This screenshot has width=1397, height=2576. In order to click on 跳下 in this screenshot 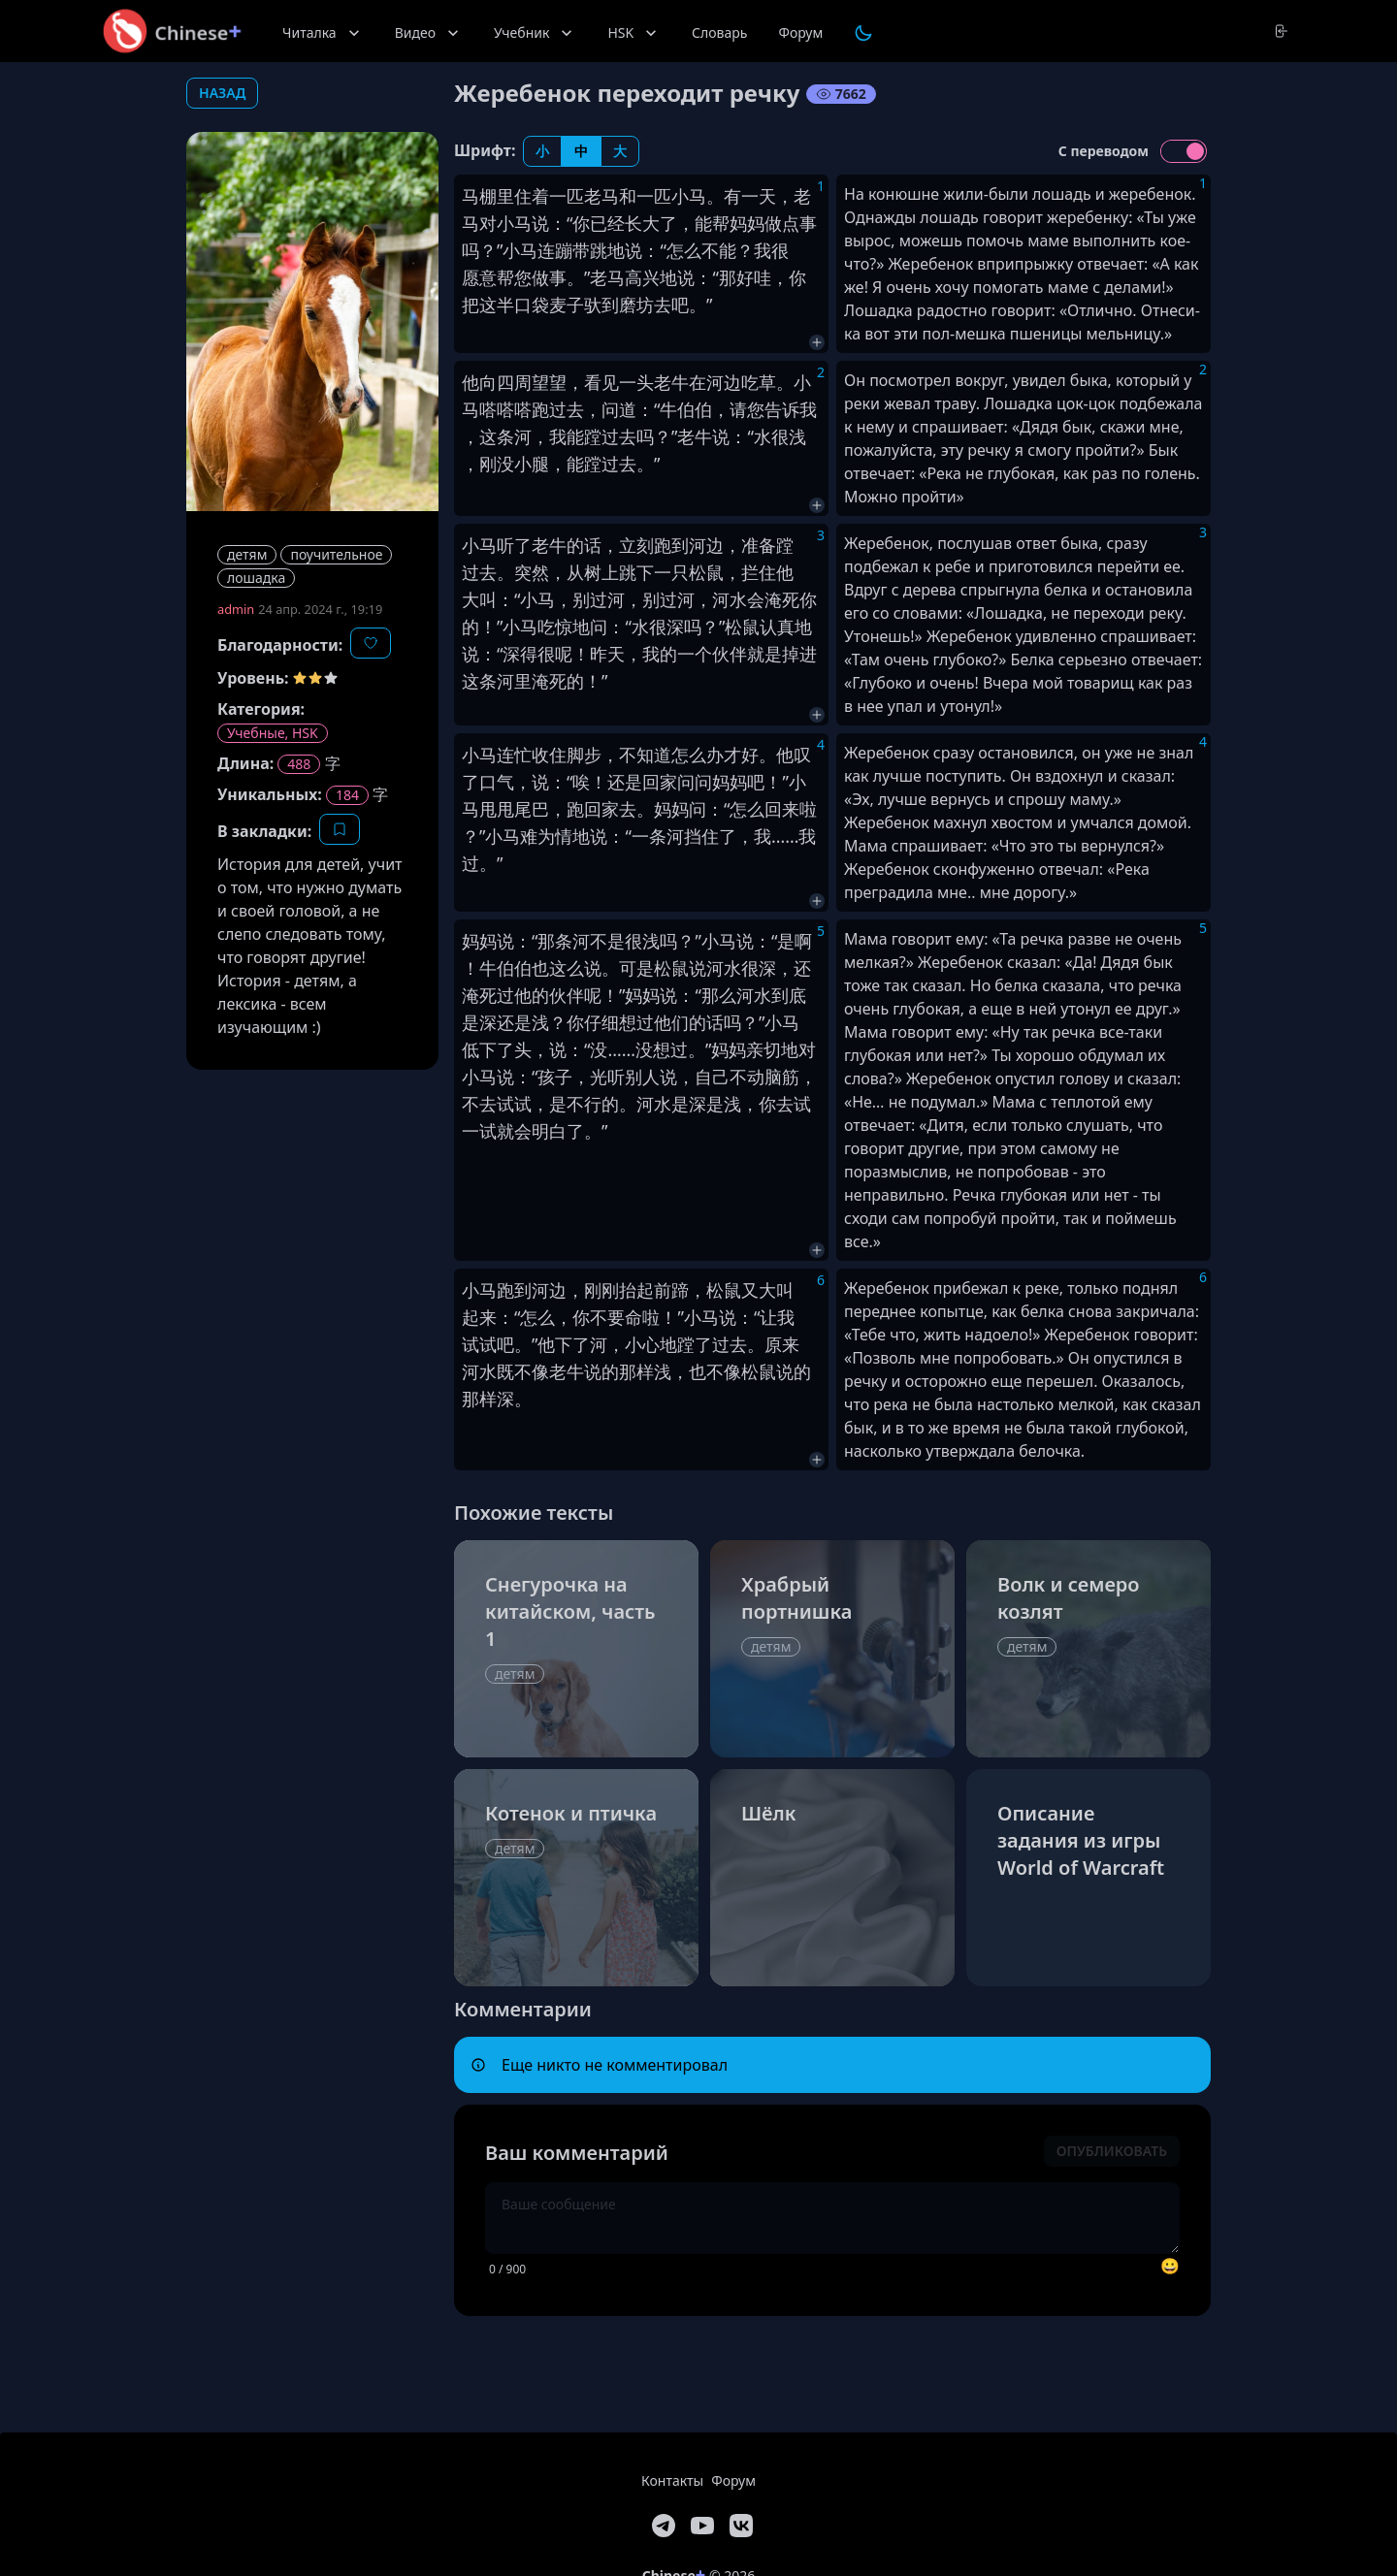, I will do `click(636, 572)`.